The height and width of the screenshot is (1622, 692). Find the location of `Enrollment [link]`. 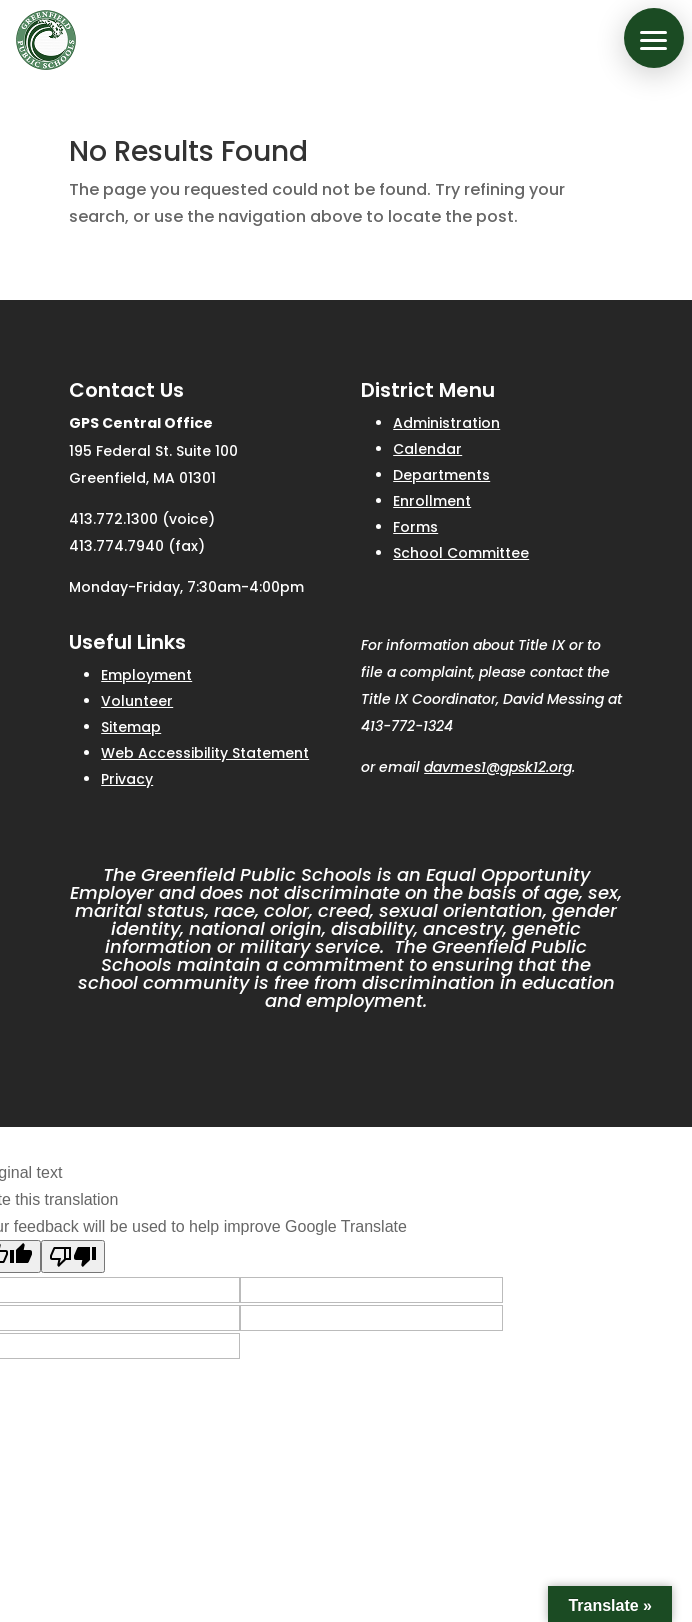

Enrollment [link] is located at coordinates (432, 501).